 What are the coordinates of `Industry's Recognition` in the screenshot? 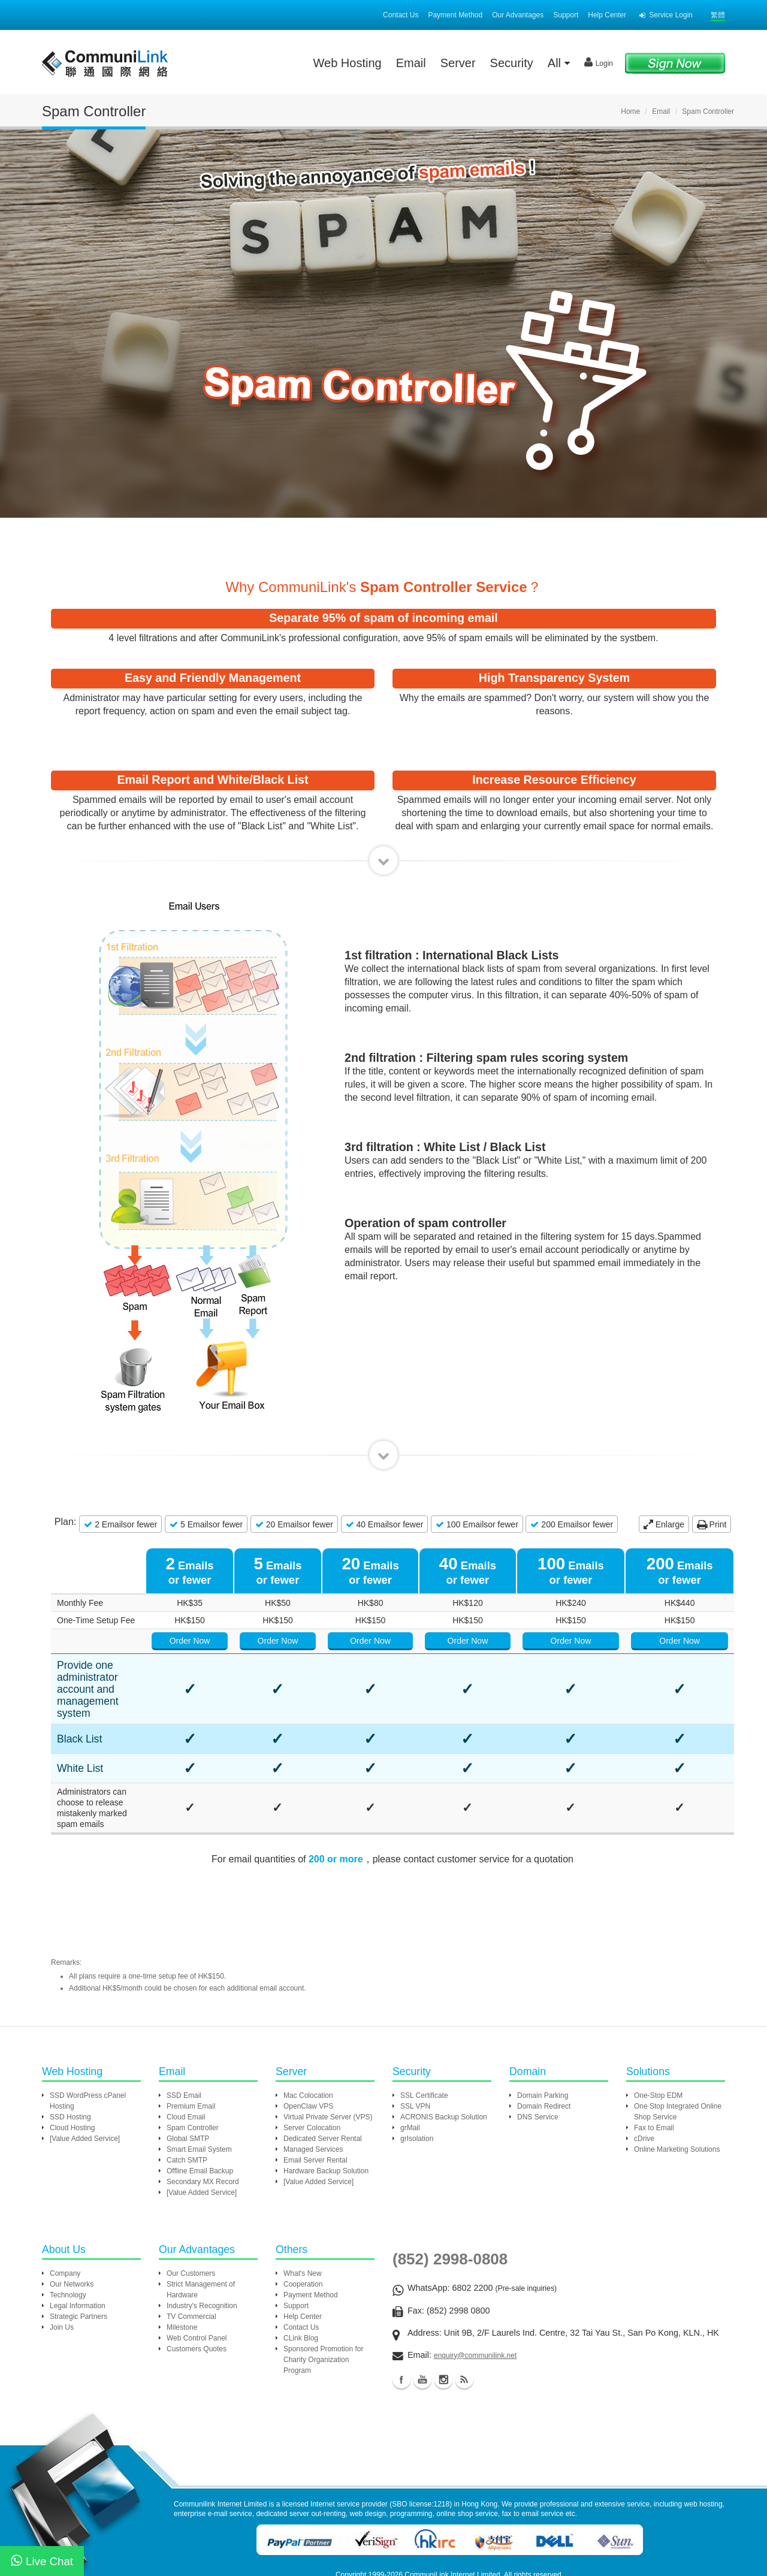 It's located at (202, 2248).